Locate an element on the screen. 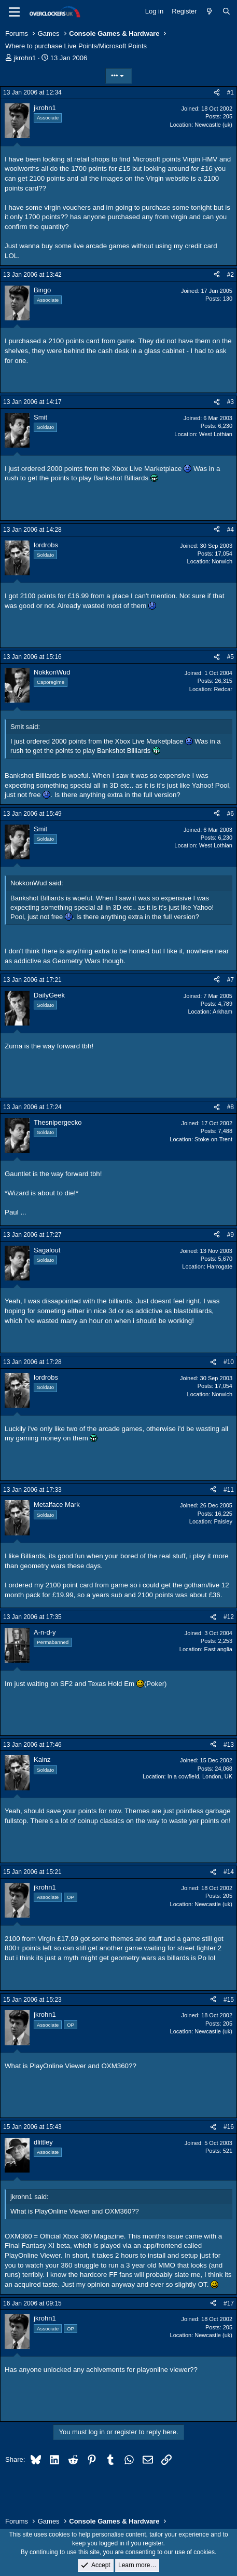 Image resolution: width=237 pixels, height=2576 pixels. #7 is located at coordinates (230, 979).